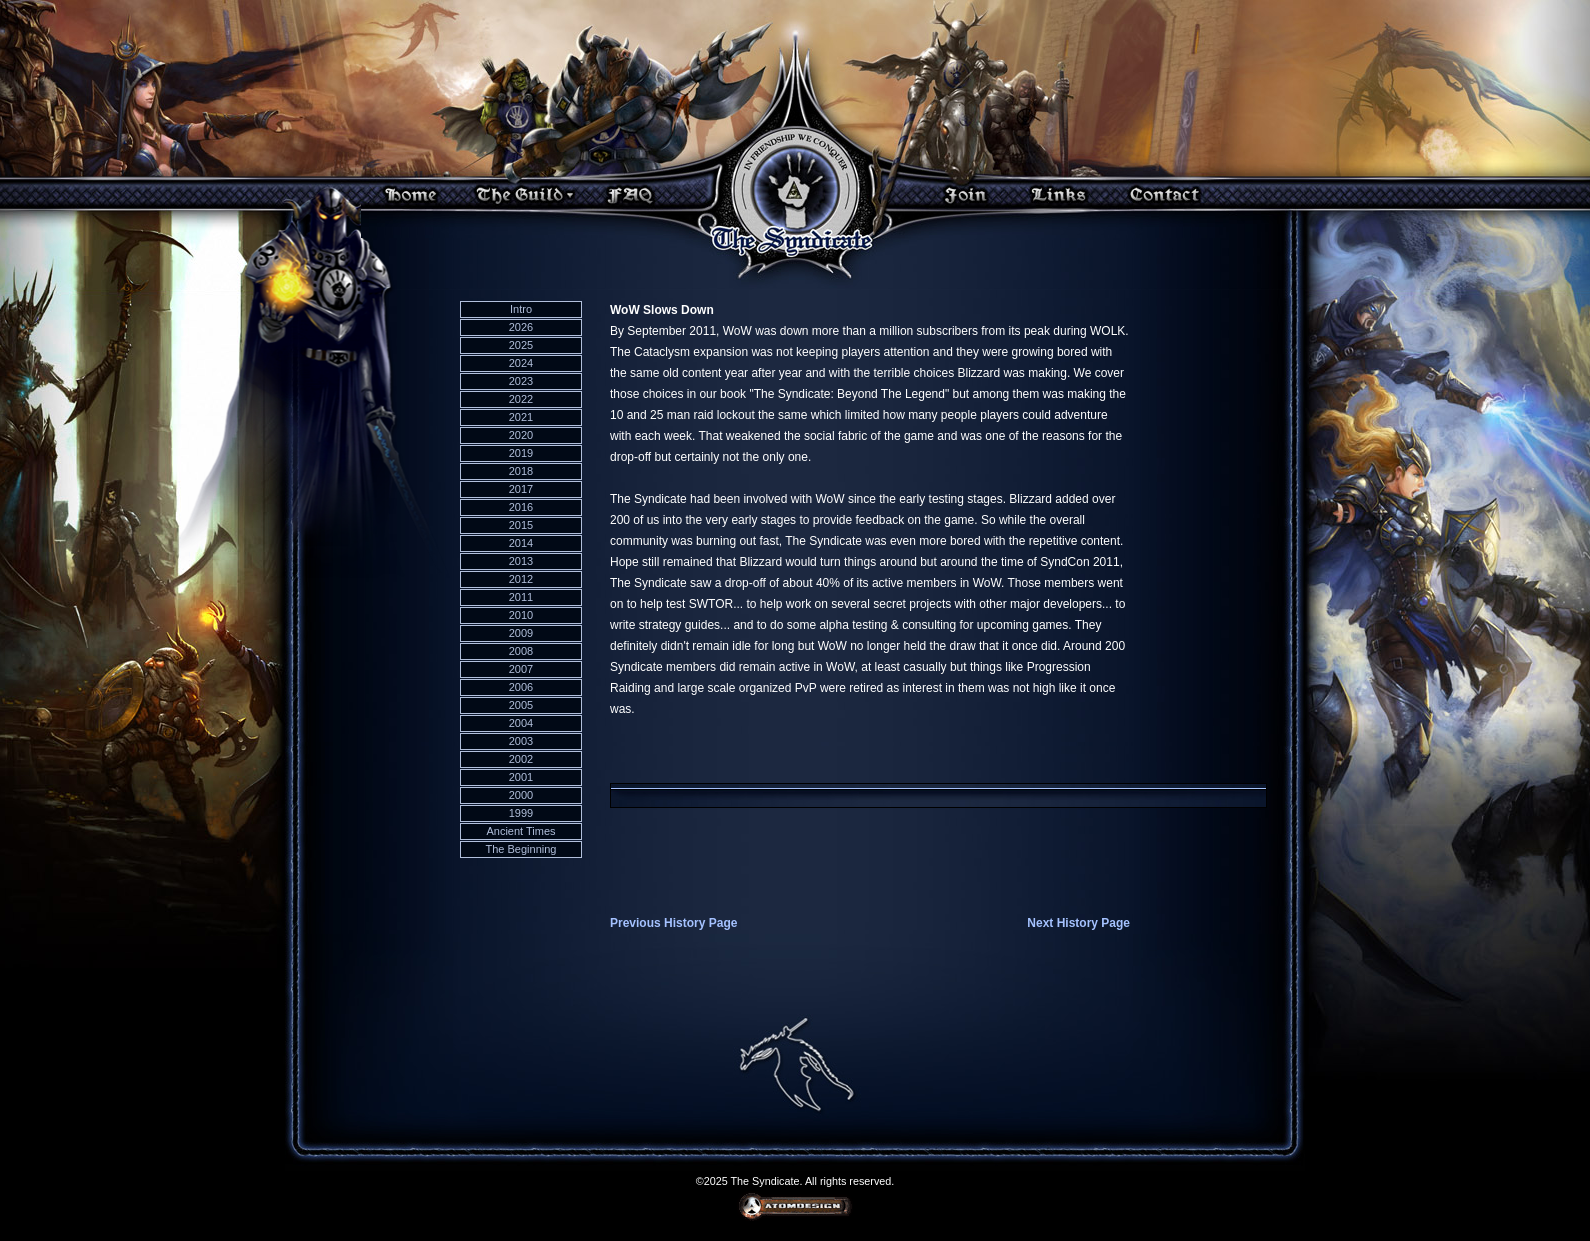 This screenshot has height=1241, width=1590. I want to click on 2020, so click(521, 435).